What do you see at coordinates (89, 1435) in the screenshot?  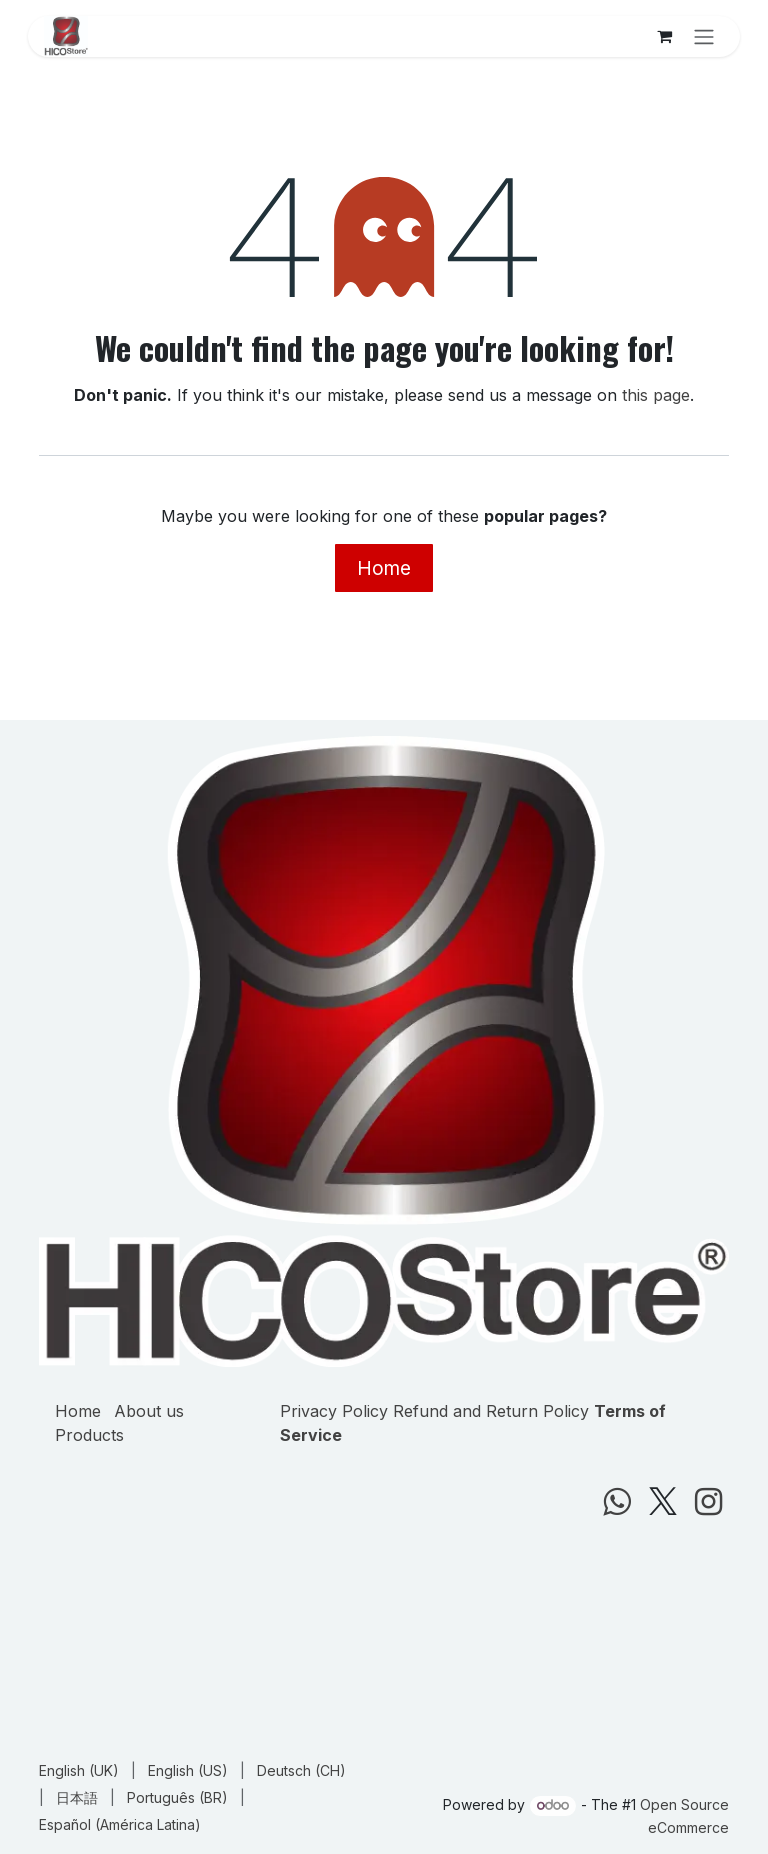 I see `Products` at bounding box center [89, 1435].